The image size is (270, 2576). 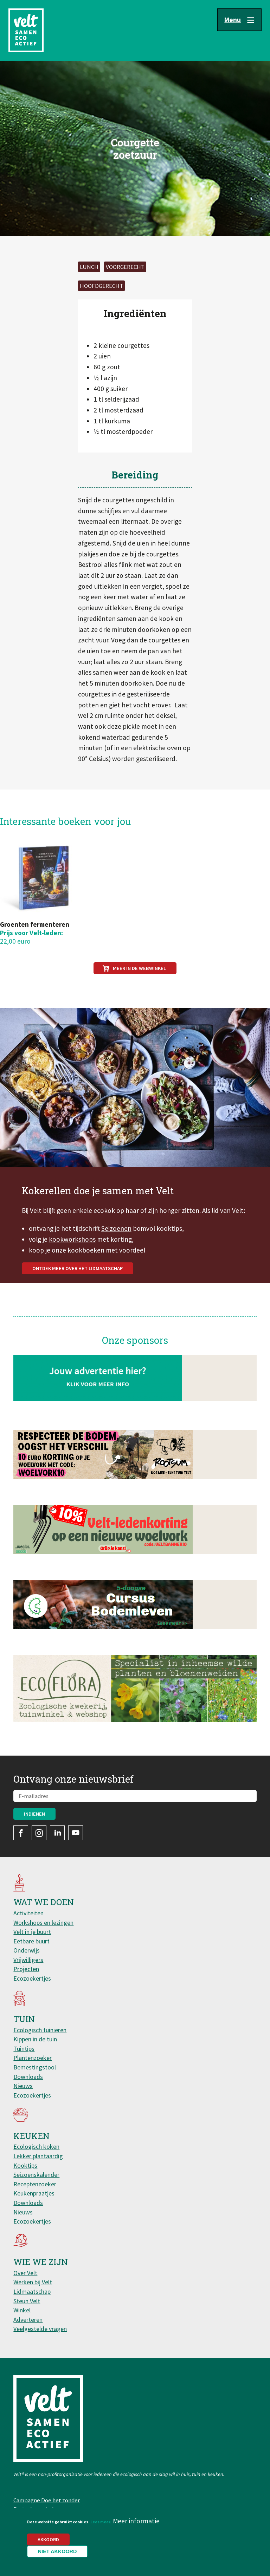 What do you see at coordinates (33, 2193) in the screenshot?
I see `Keukenpraatjes` at bounding box center [33, 2193].